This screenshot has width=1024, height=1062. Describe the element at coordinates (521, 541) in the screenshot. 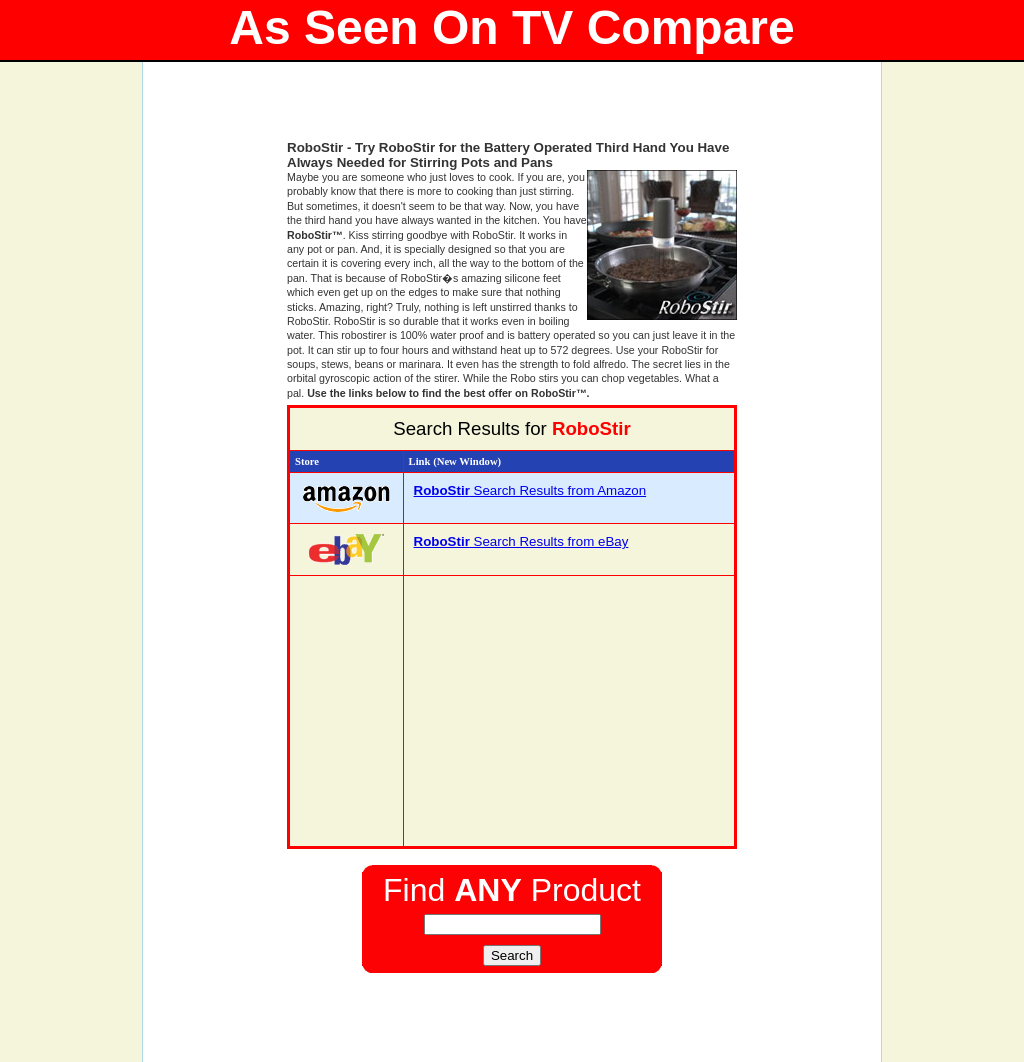

I see `Search Results from eBay` at that location.